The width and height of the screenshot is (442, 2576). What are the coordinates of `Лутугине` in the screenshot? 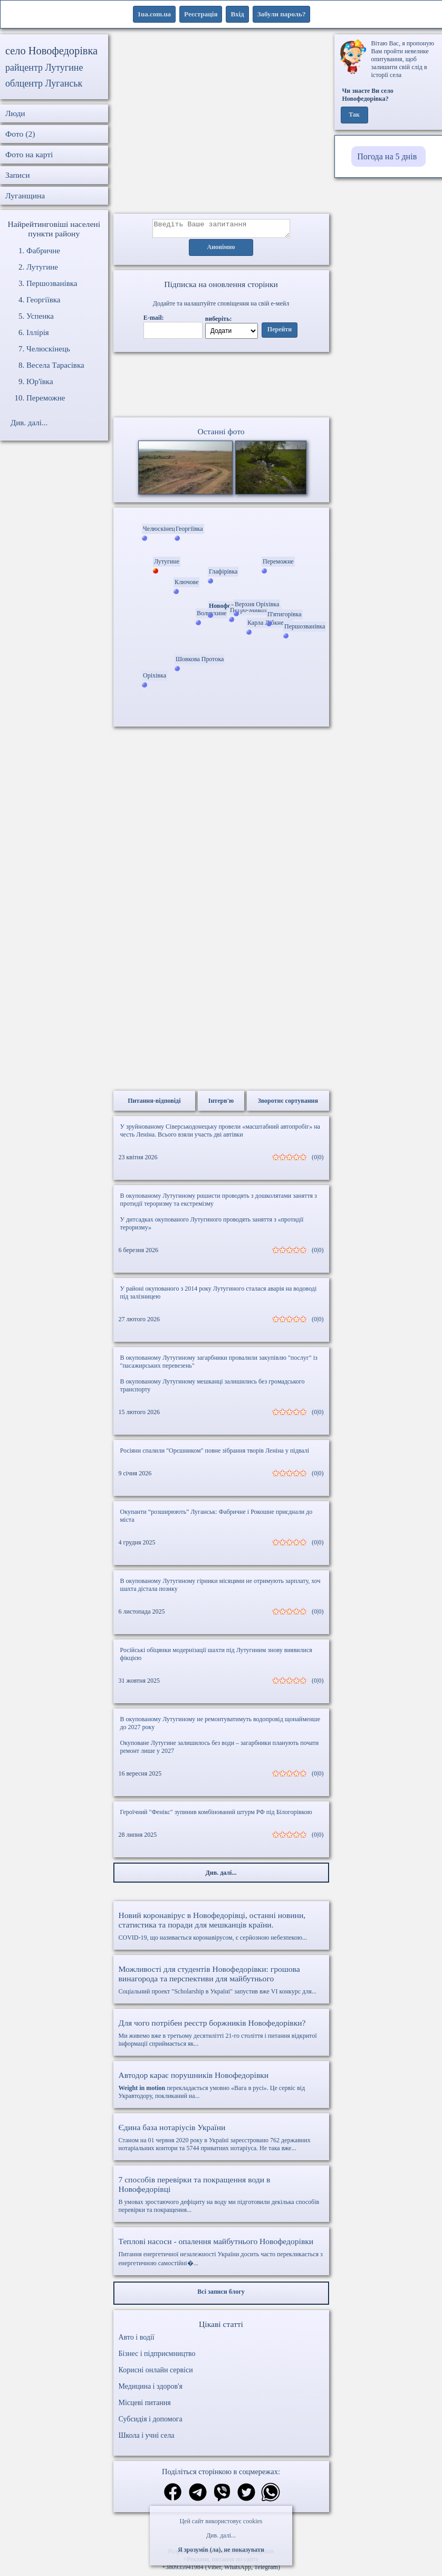 It's located at (42, 267).